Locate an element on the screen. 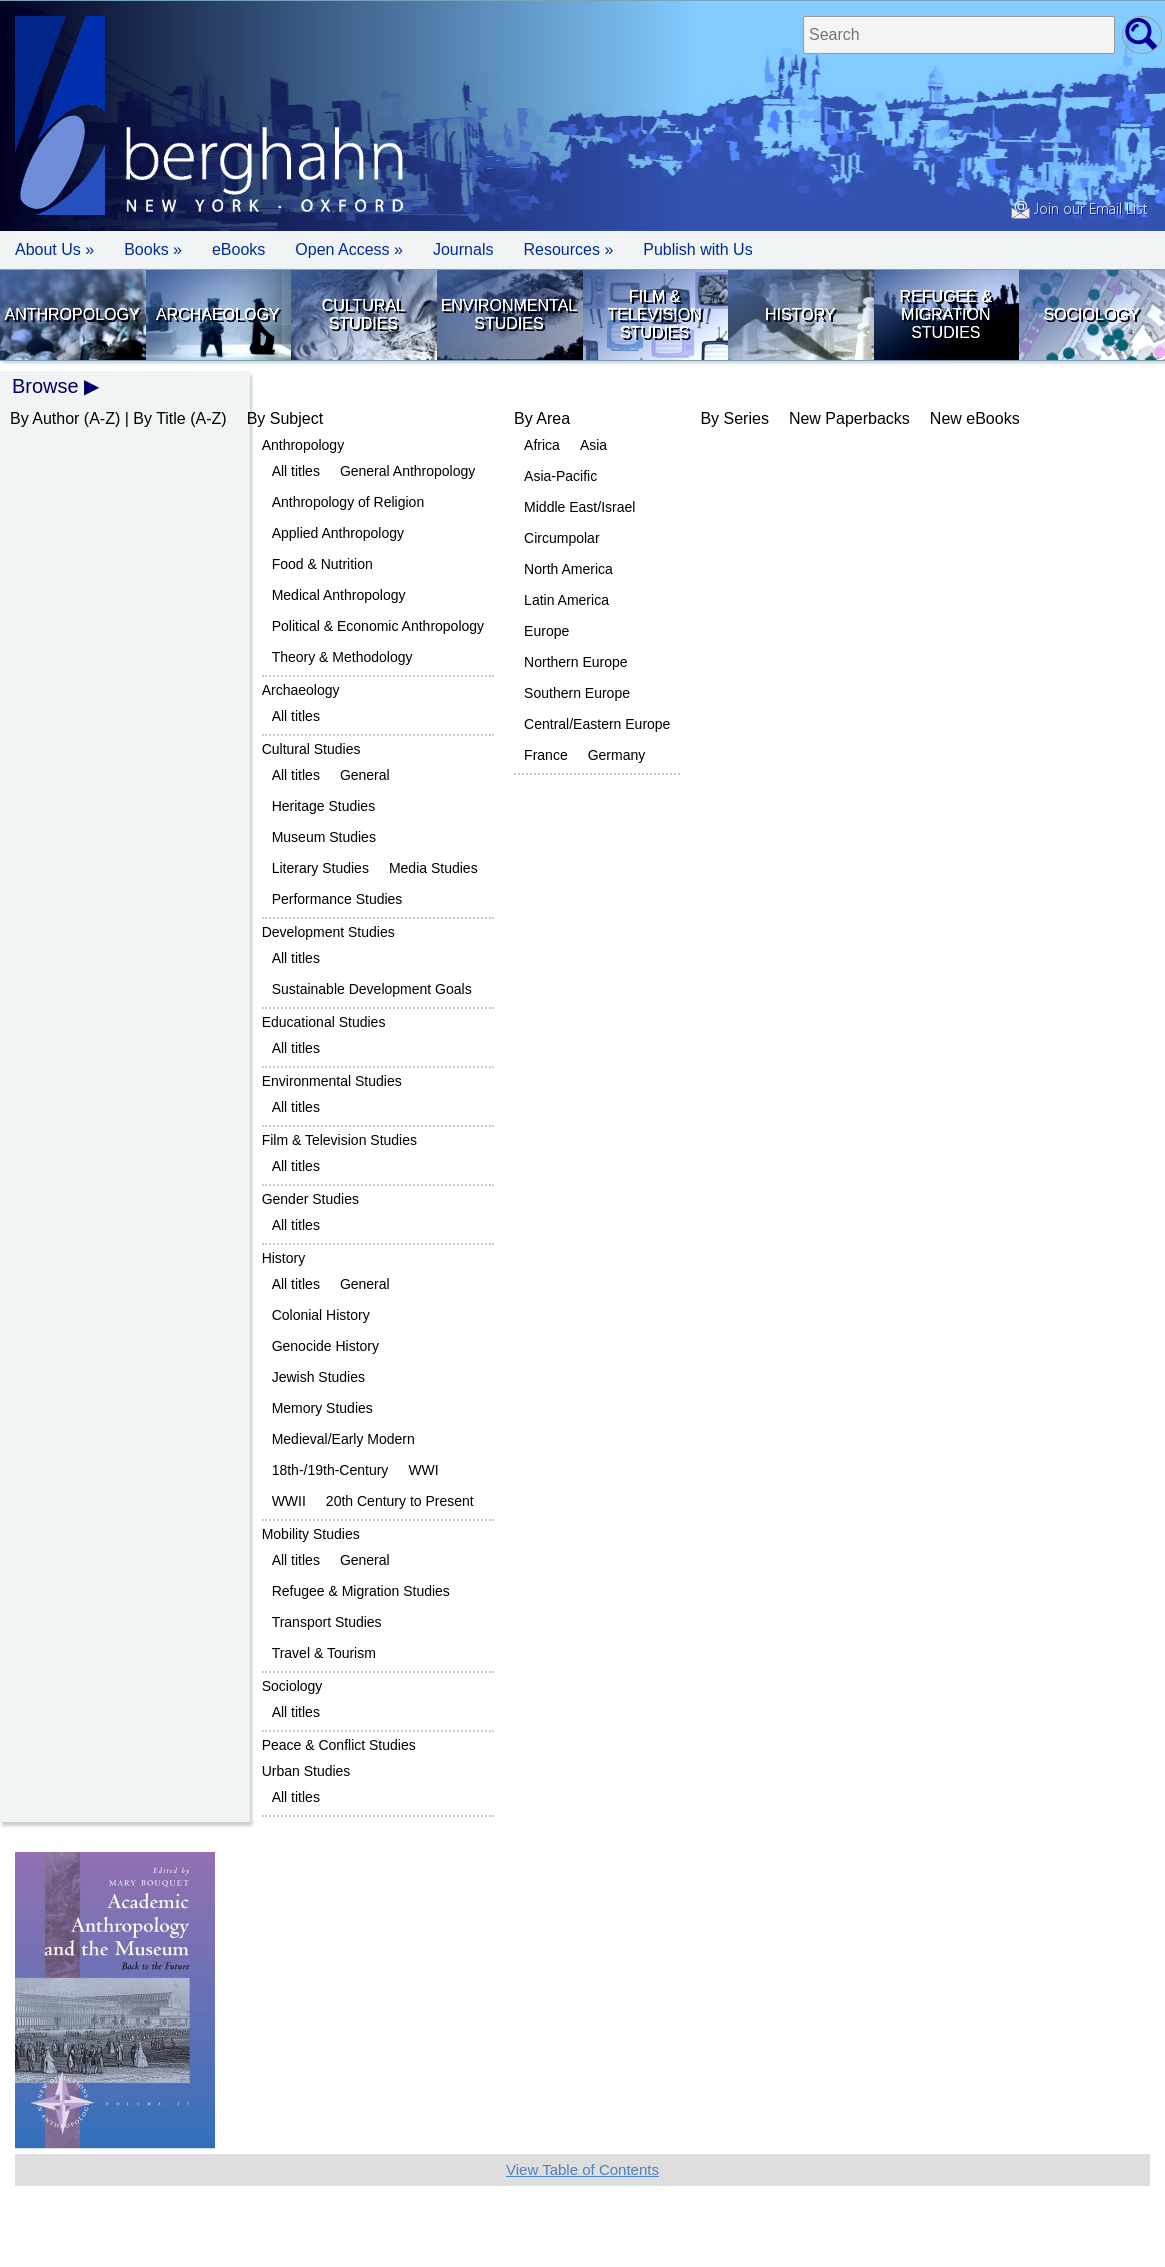 This screenshot has height=2267, width=1165. By Subject is located at coordinates (285, 418).